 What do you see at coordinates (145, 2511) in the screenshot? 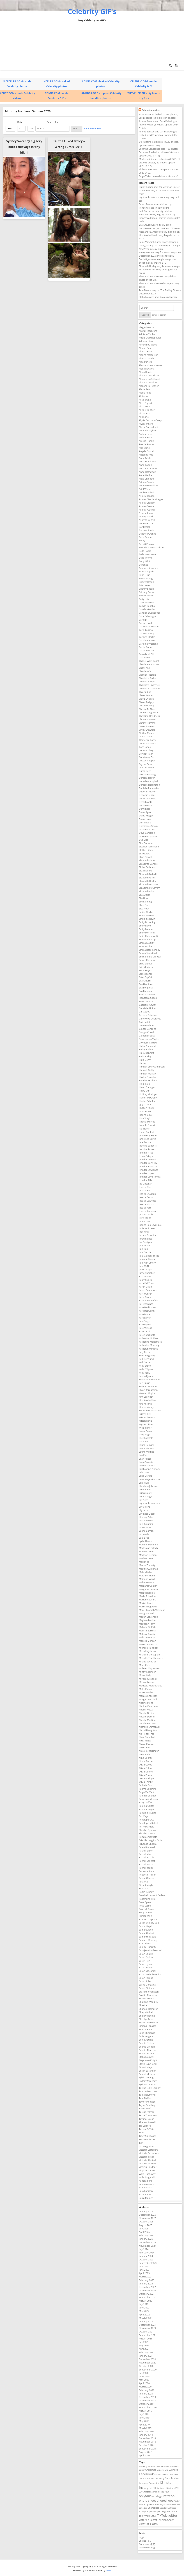
I see `Strange Angel` at bounding box center [145, 2511].